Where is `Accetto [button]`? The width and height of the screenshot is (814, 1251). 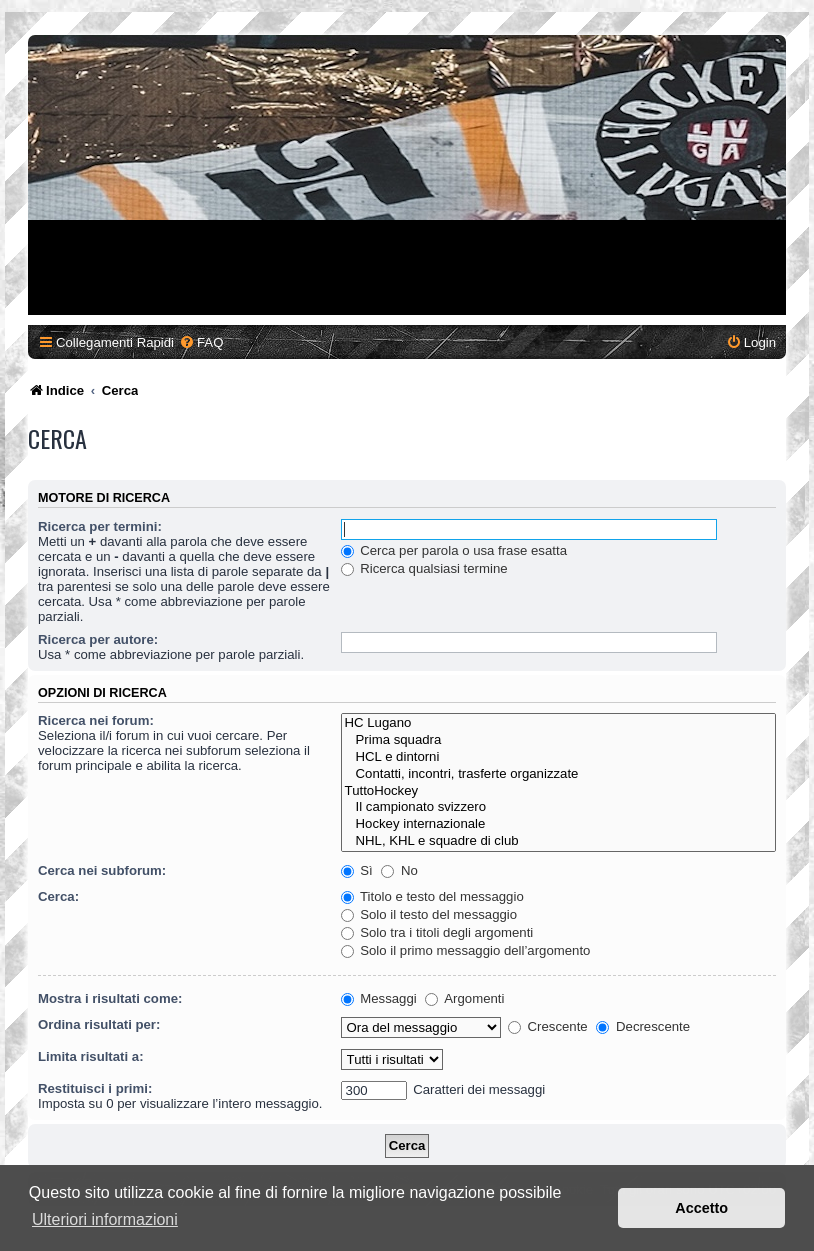 Accetto [button] is located at coordinates (701, 1208).